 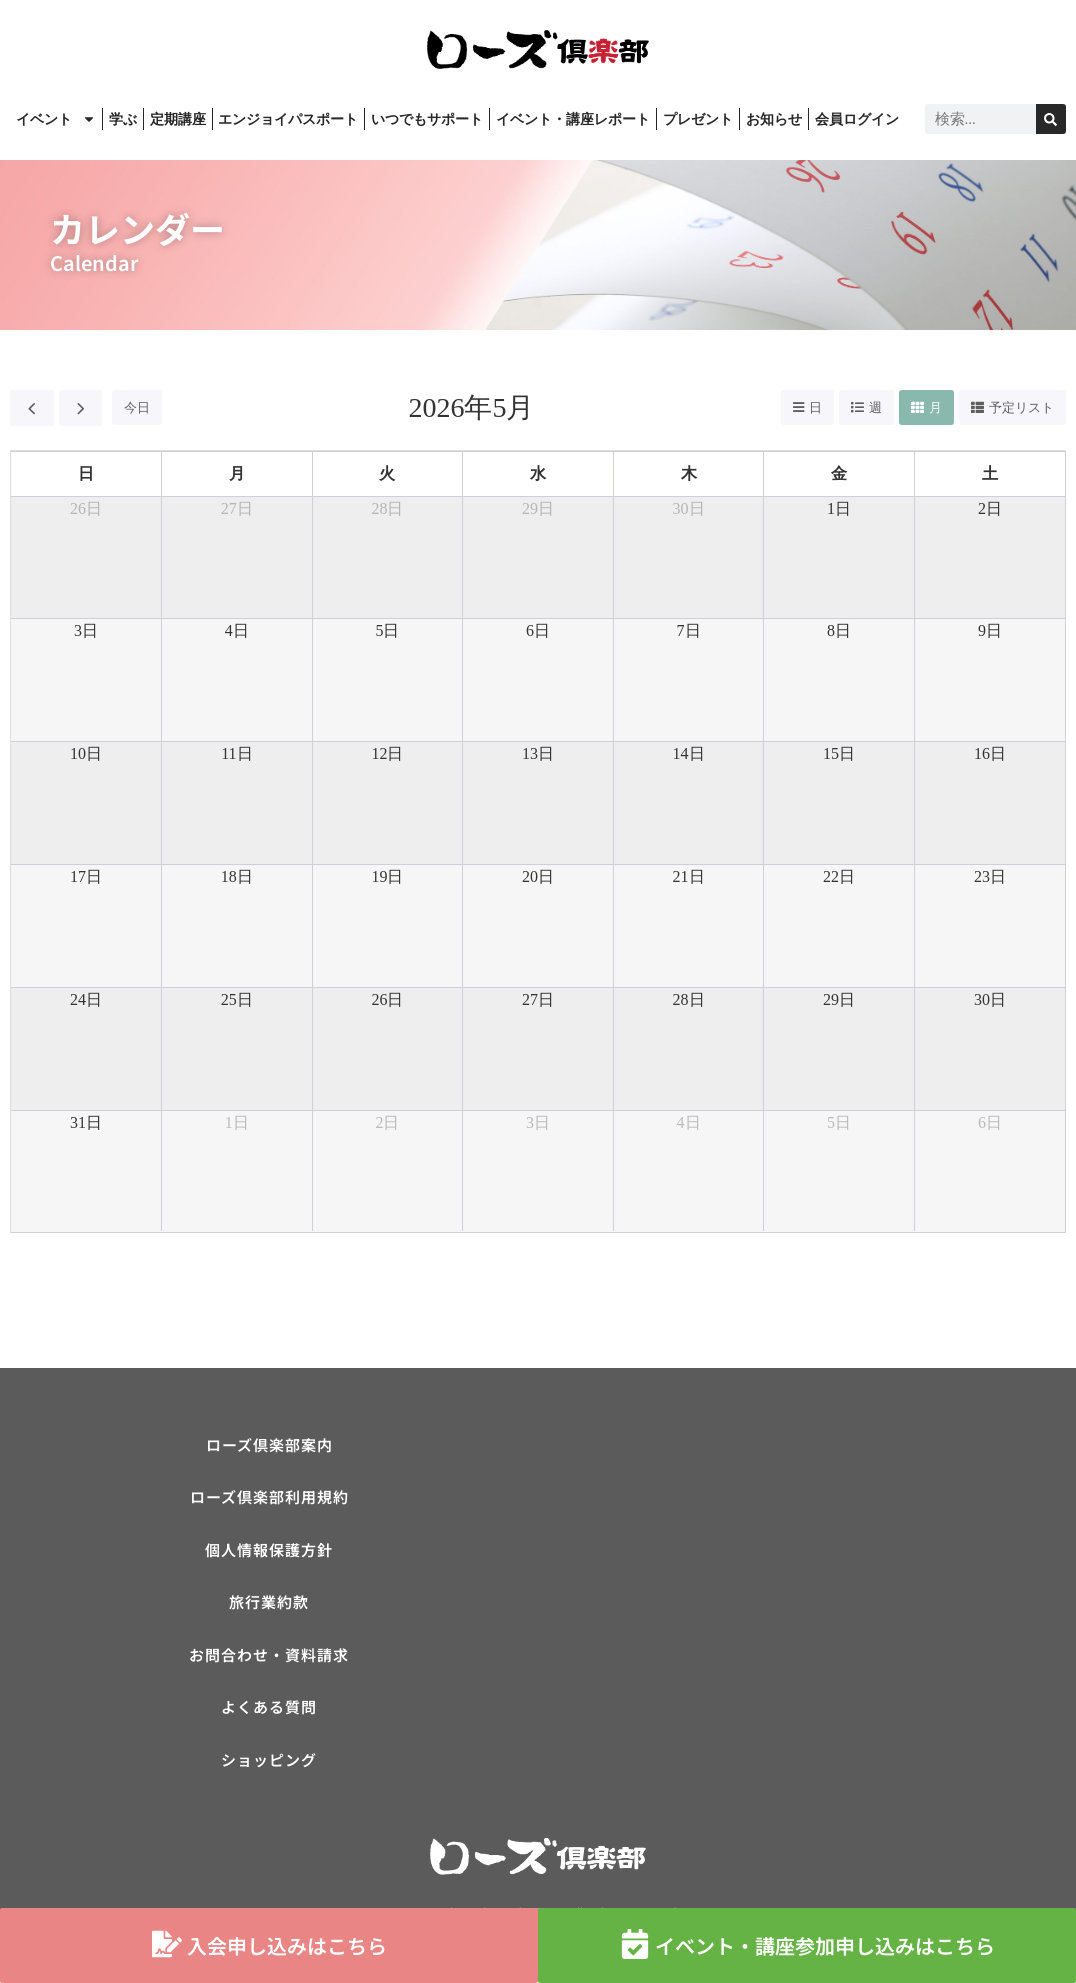 What do you see at coordinates (689, 508) in the screenshot?
I see `30日 [2026年4月30日]` at bounding box center [689, 508].